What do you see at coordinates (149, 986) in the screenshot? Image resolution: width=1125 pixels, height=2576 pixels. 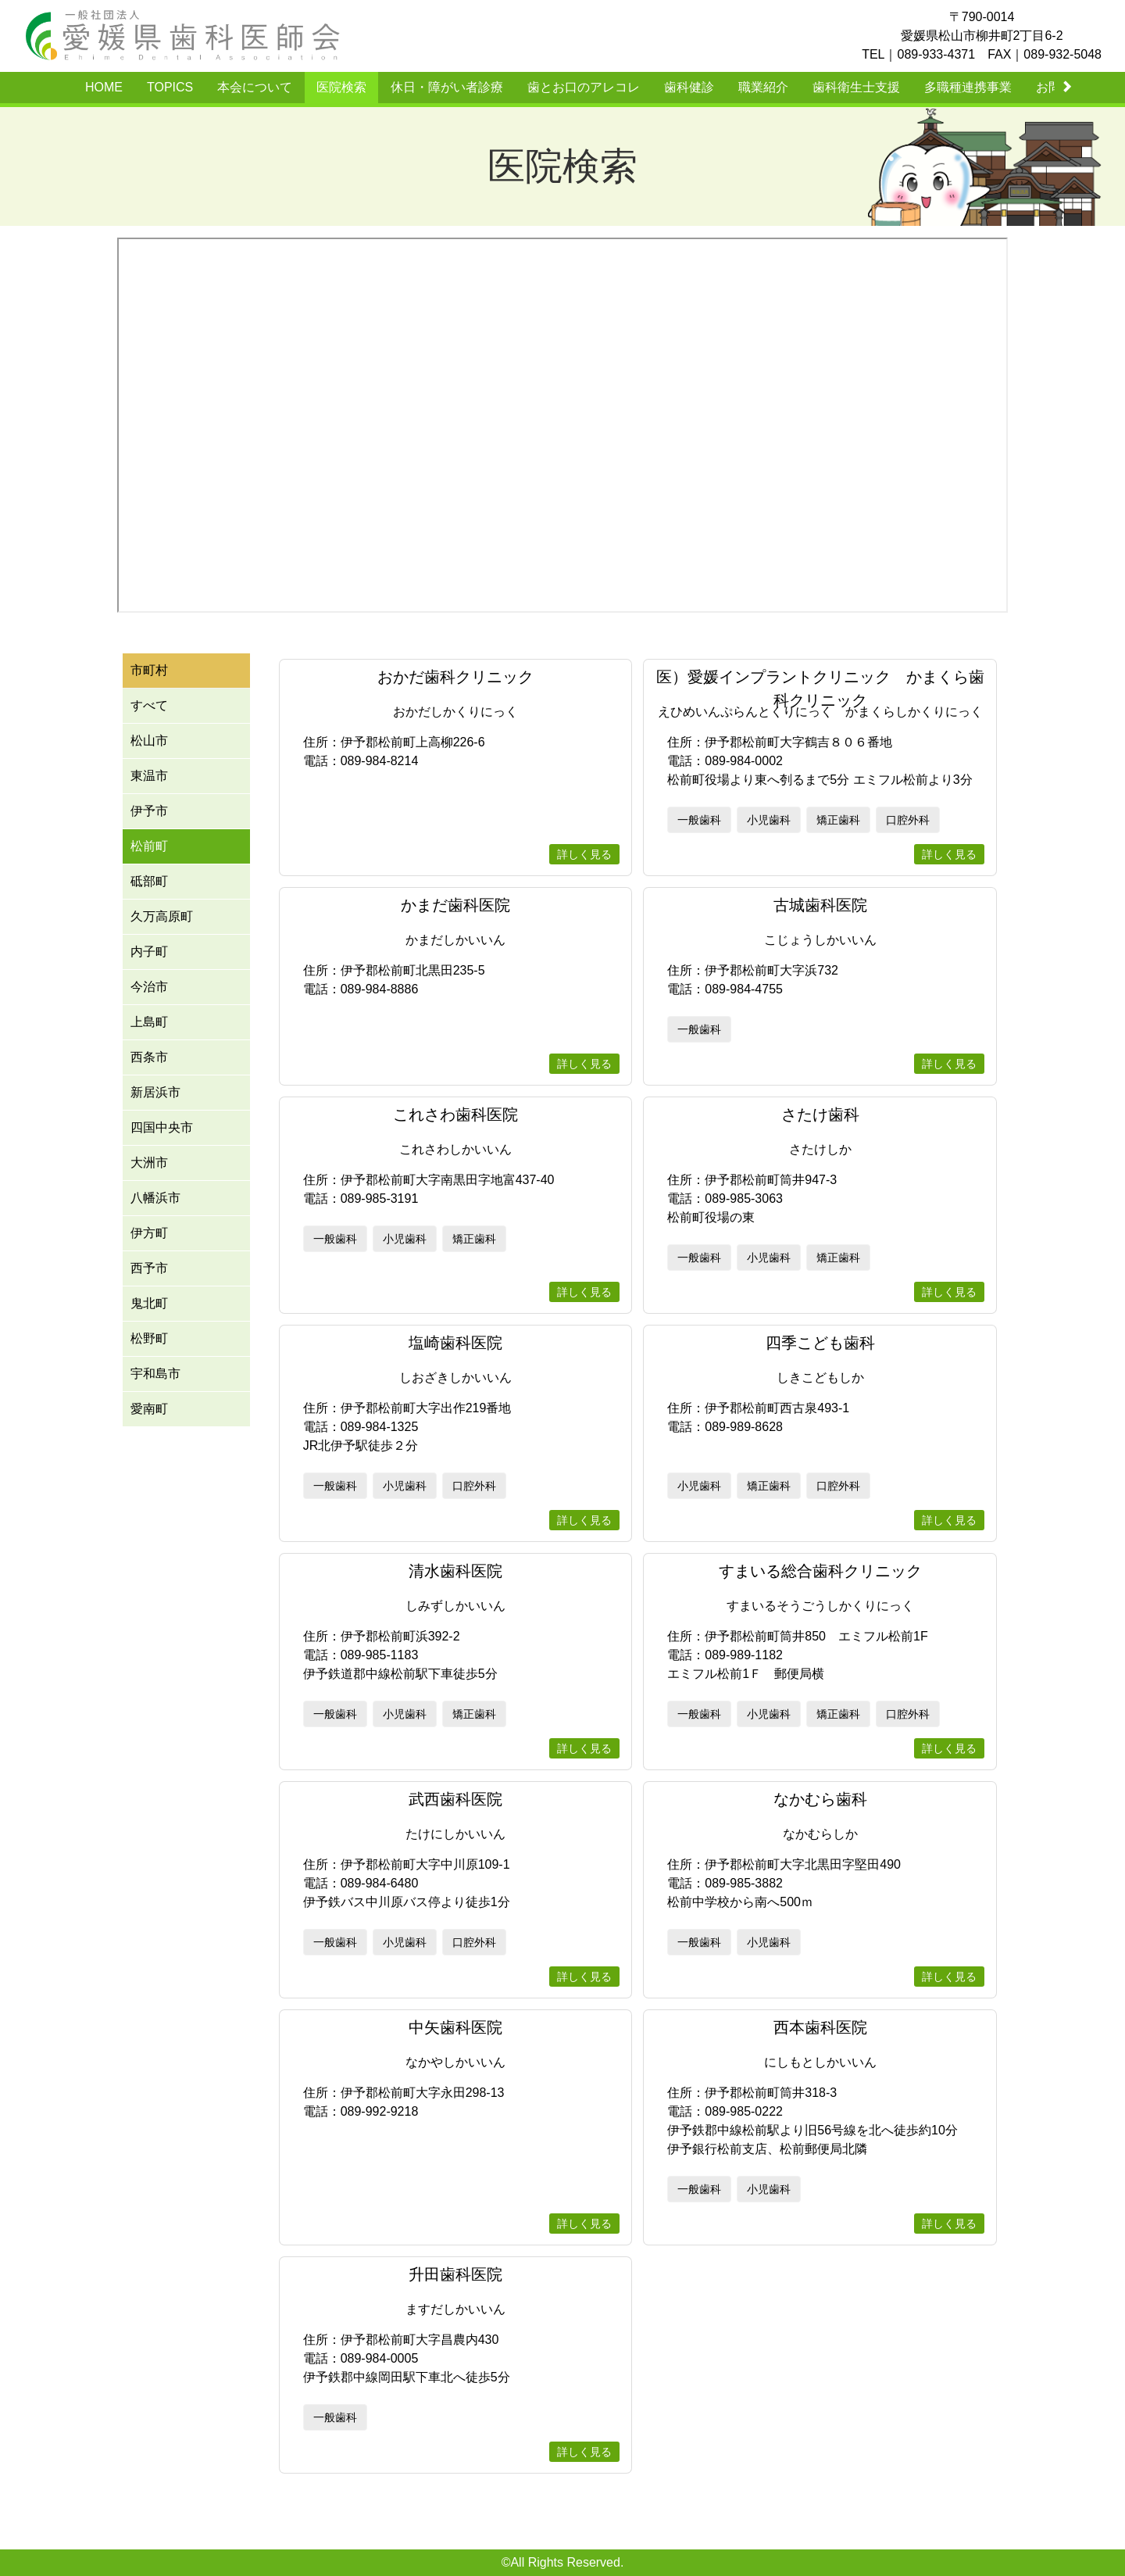 I see `今治市` at bounding box center [149, 986].